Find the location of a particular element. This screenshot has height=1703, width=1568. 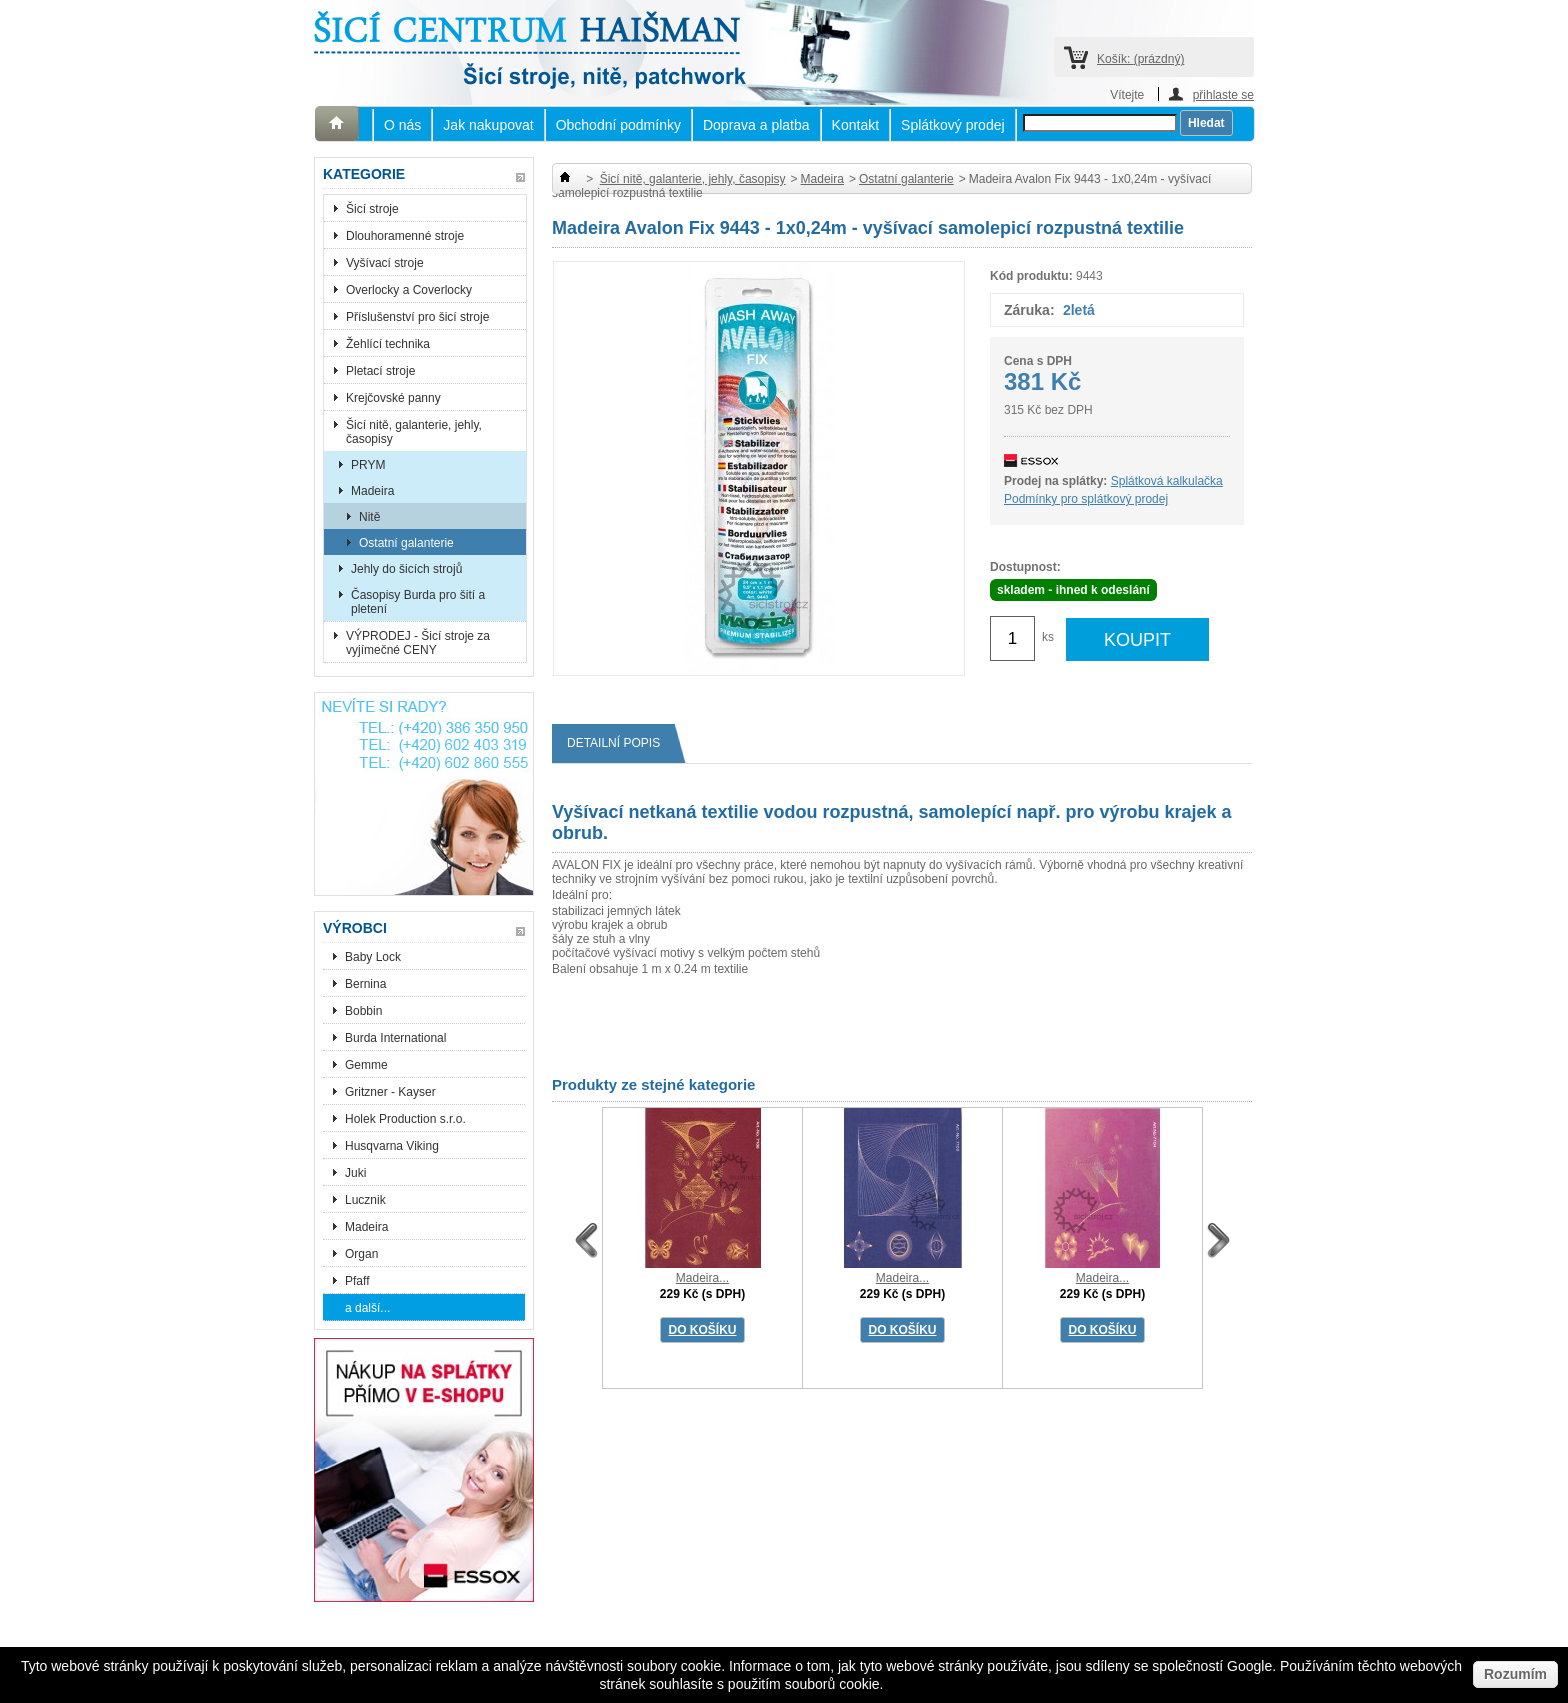

Splátková kalkulačka is located at coordinates (1167, 481).